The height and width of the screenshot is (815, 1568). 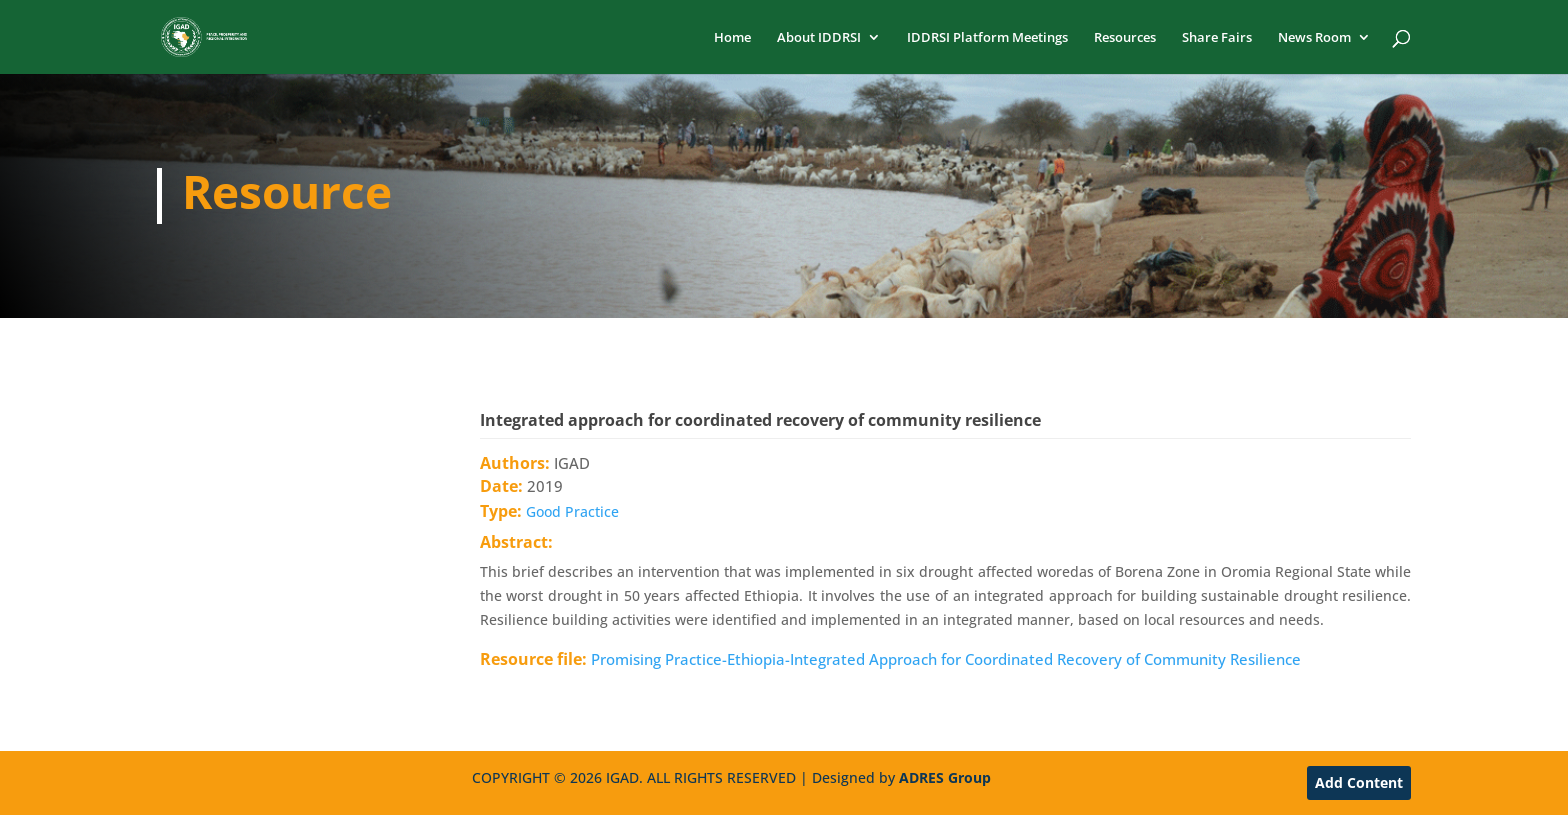 What do you see at coordinates (945, 777) in the screenshot?
I see `ADRES Group` at bounding box center [945, 777].